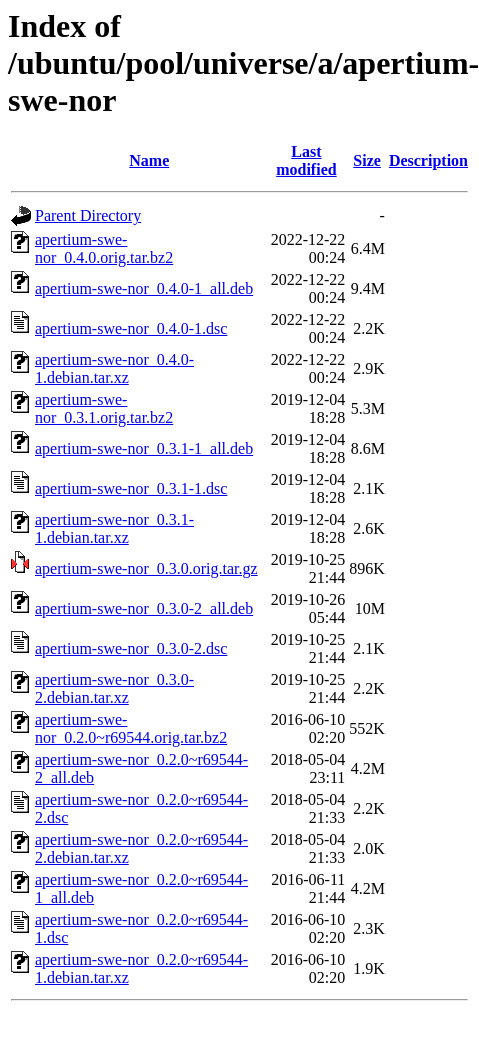 The image size is (479, 1056). I want to click on apertium-swe-nor_0.3.0-2_all.deb, so click(144, 608).